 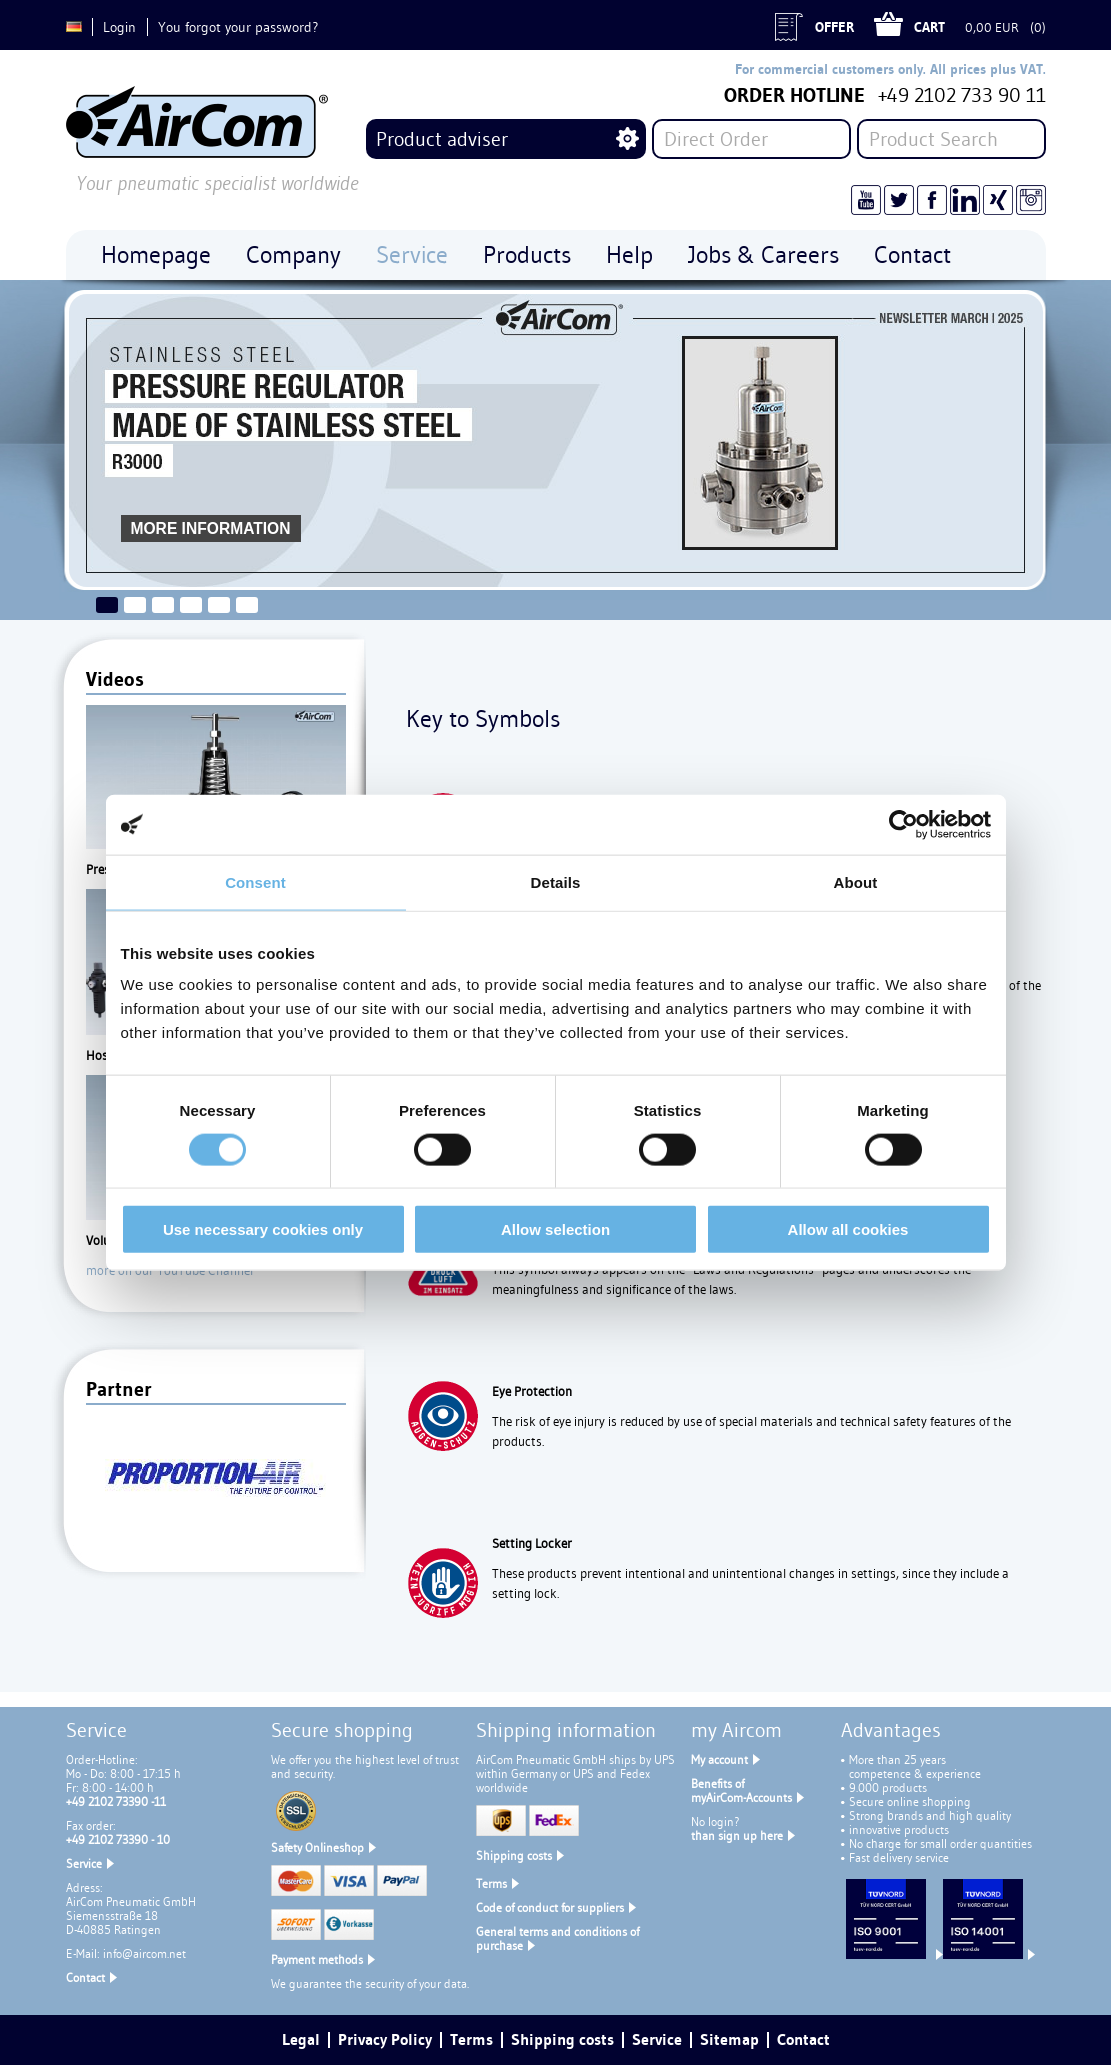 What do you see at coordinates (903, 824) in the screenshot?
I see `[Cookiebot by Usercentrics - opens in a new window]` at bounding box center [903, 824].